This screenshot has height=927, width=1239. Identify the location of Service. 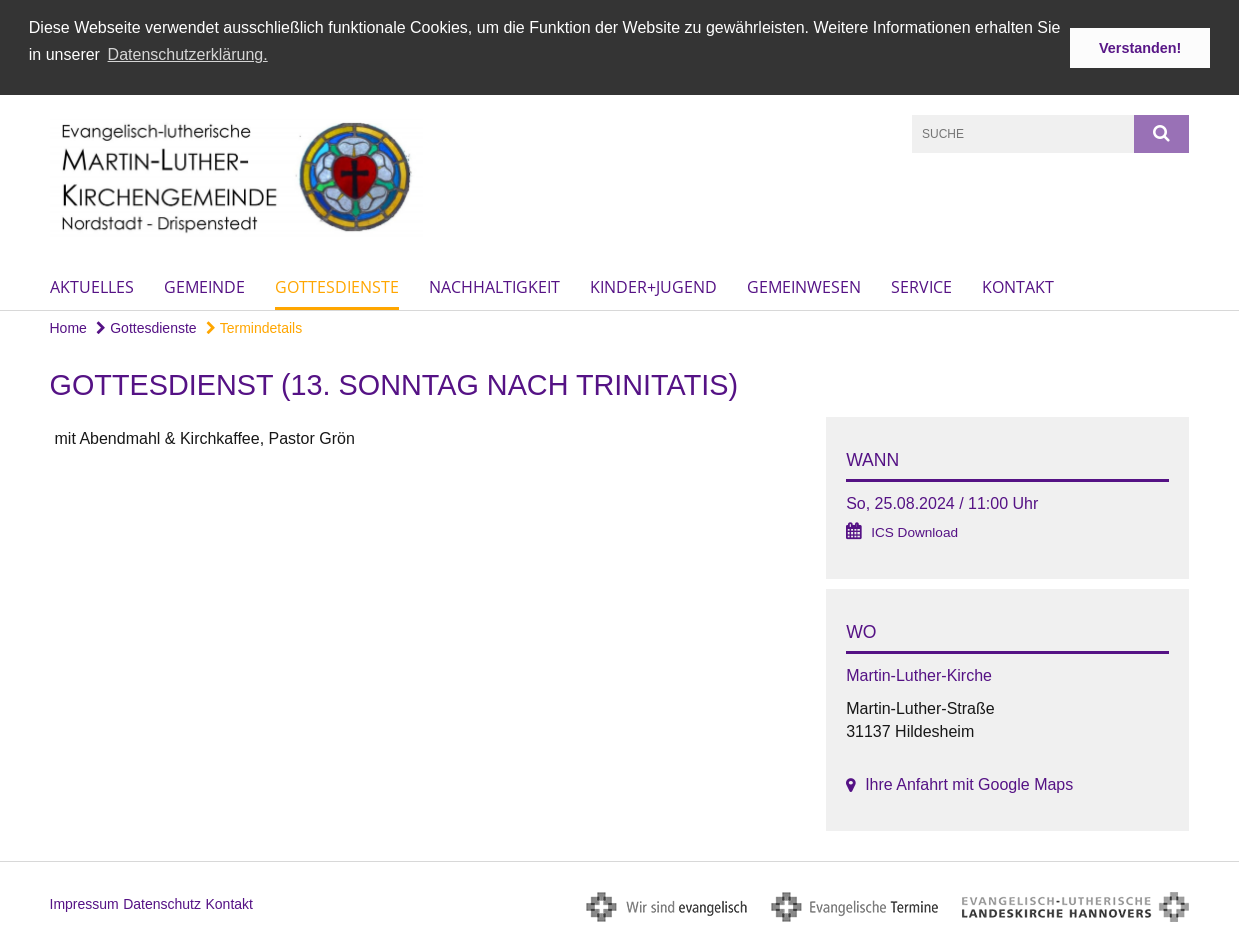
(921, 285).